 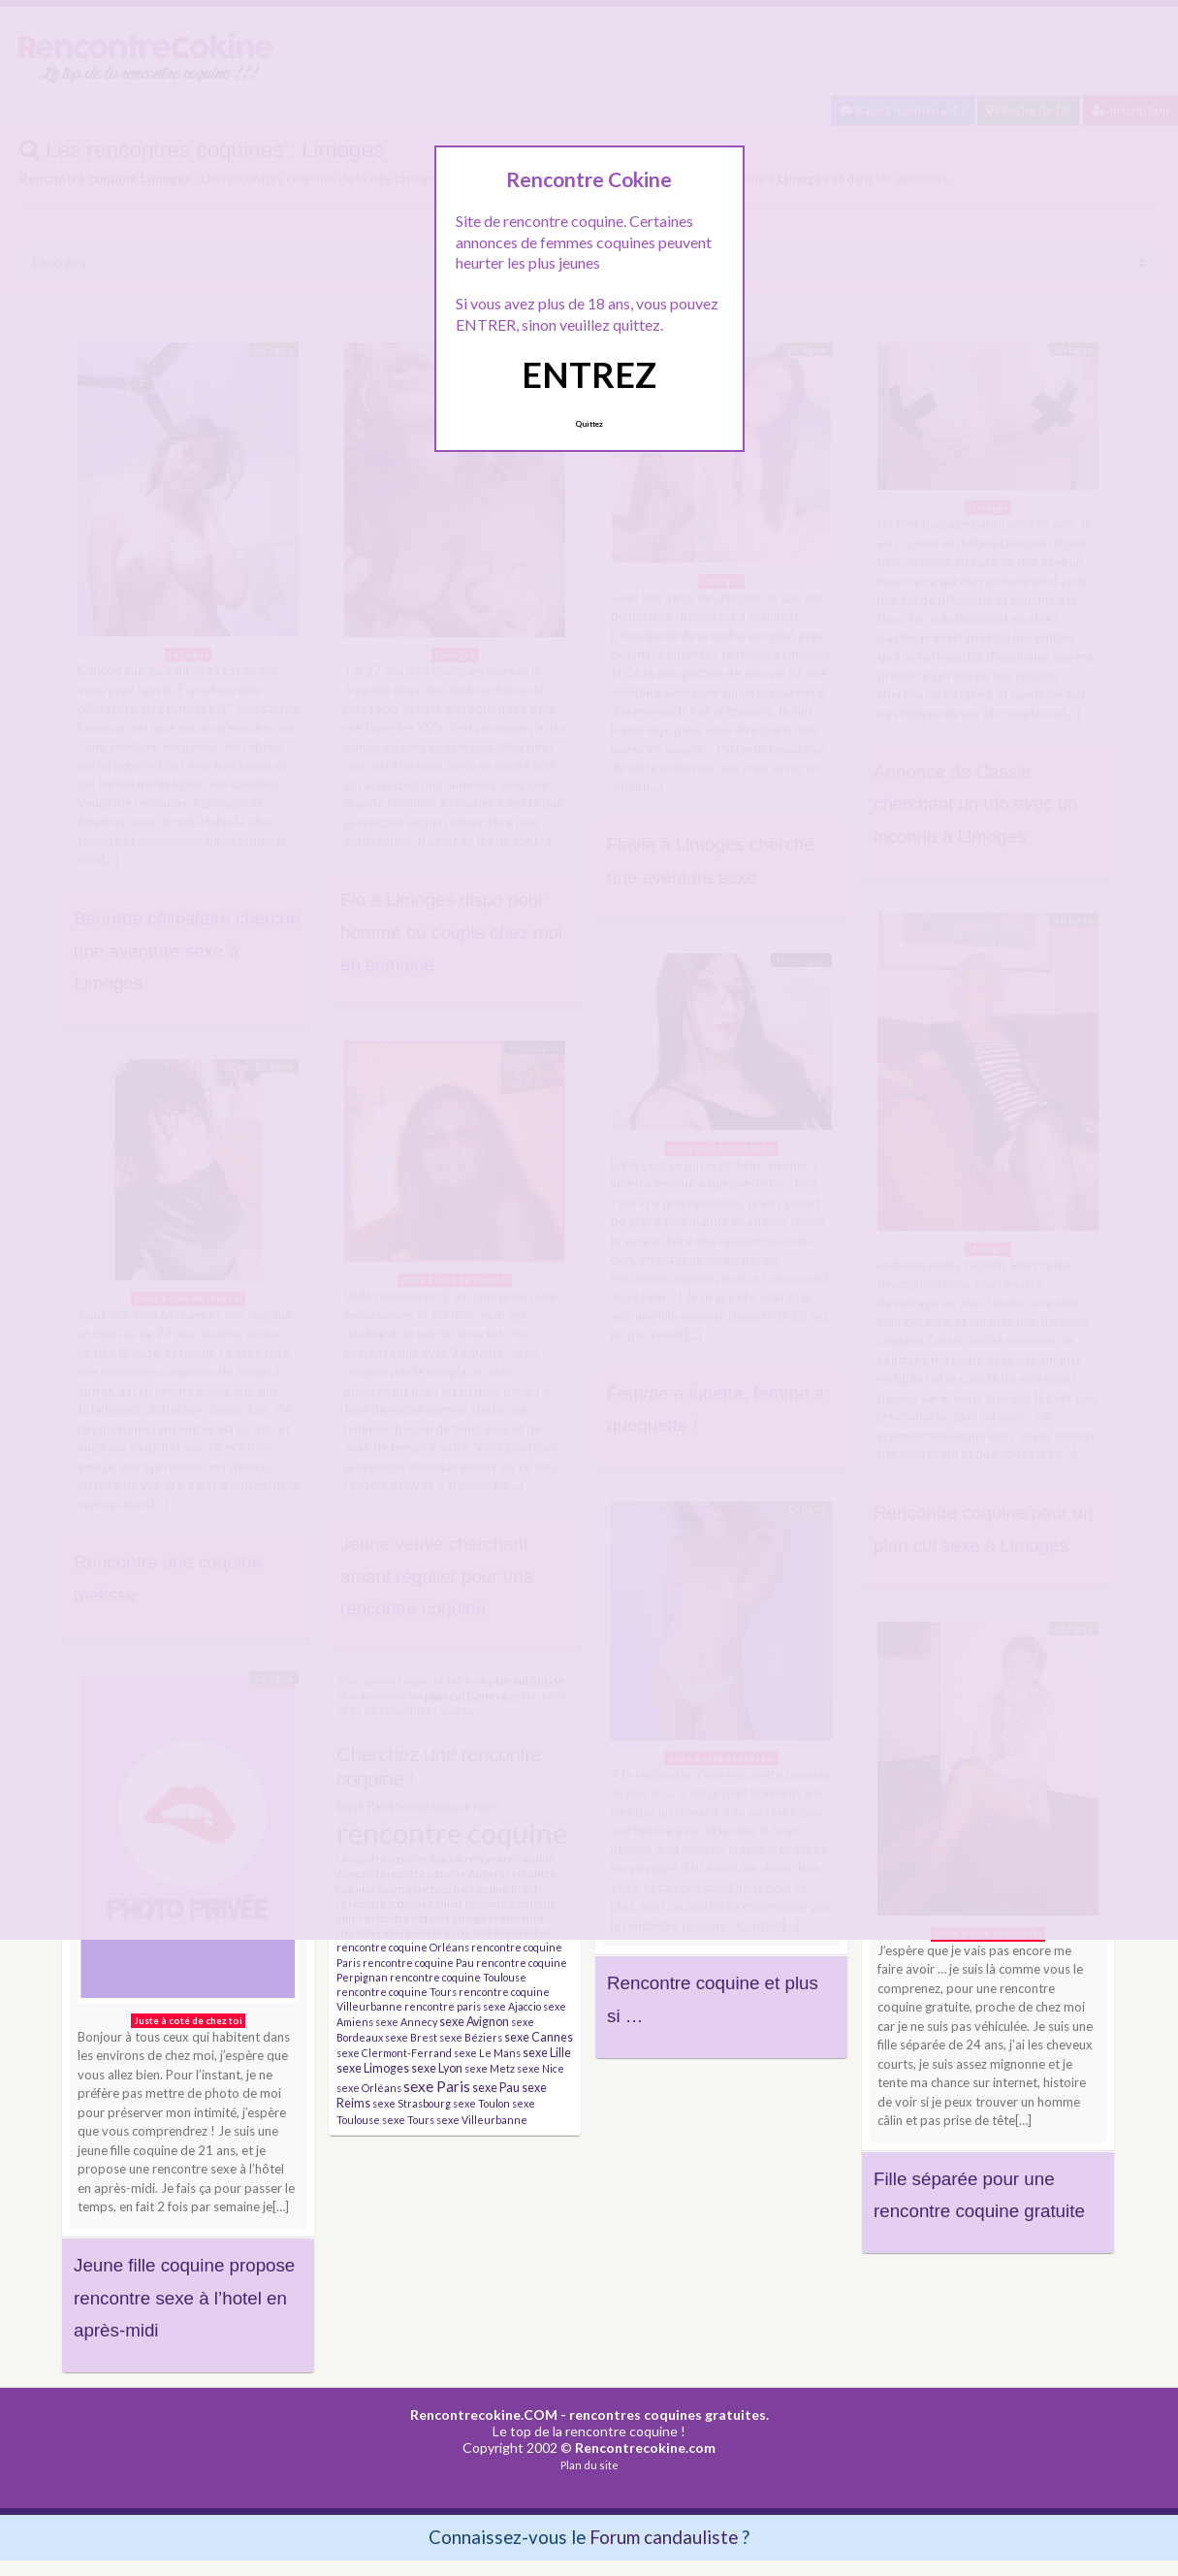 I want to click on sexe Ajaccio [sexe Ajaccio (3 éléments)], so click(x=512, y=2006).